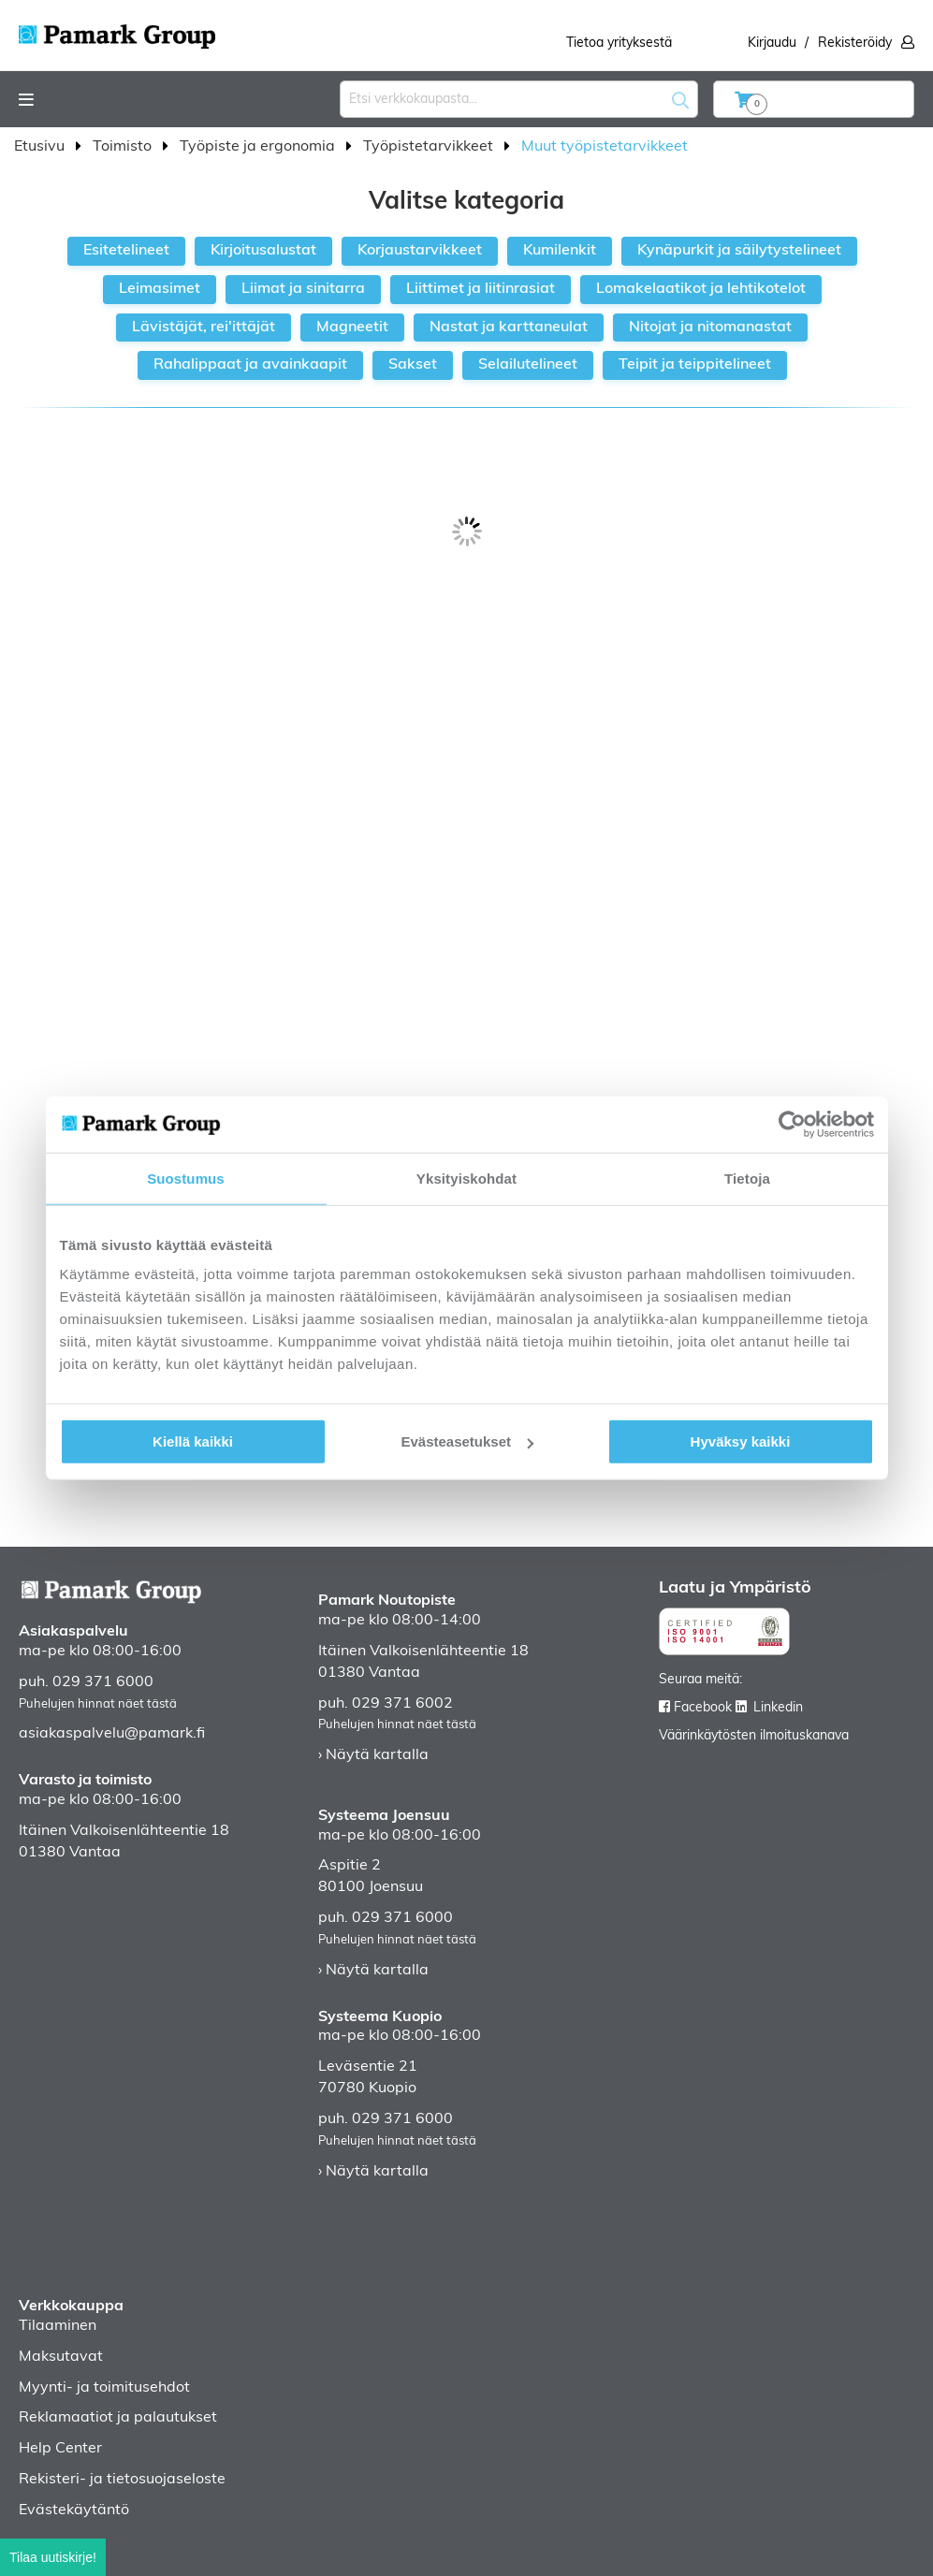 The image size is (933, 2576). Describe the element at coordinates (61, 2357) in the screenshot. I see `Maksutavat` at that location.